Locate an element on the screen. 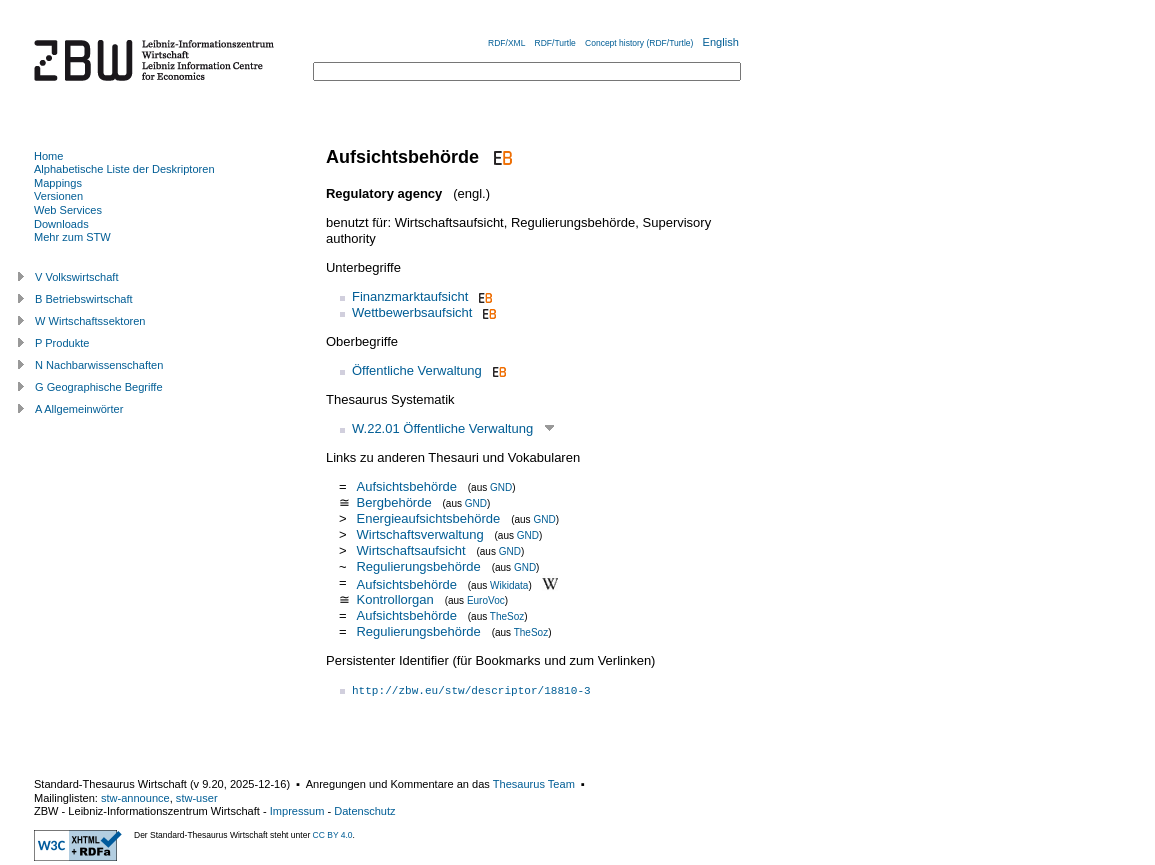 This screenshot has width=1155, height=865. EuroVoc is located at coordinates (486, 600).